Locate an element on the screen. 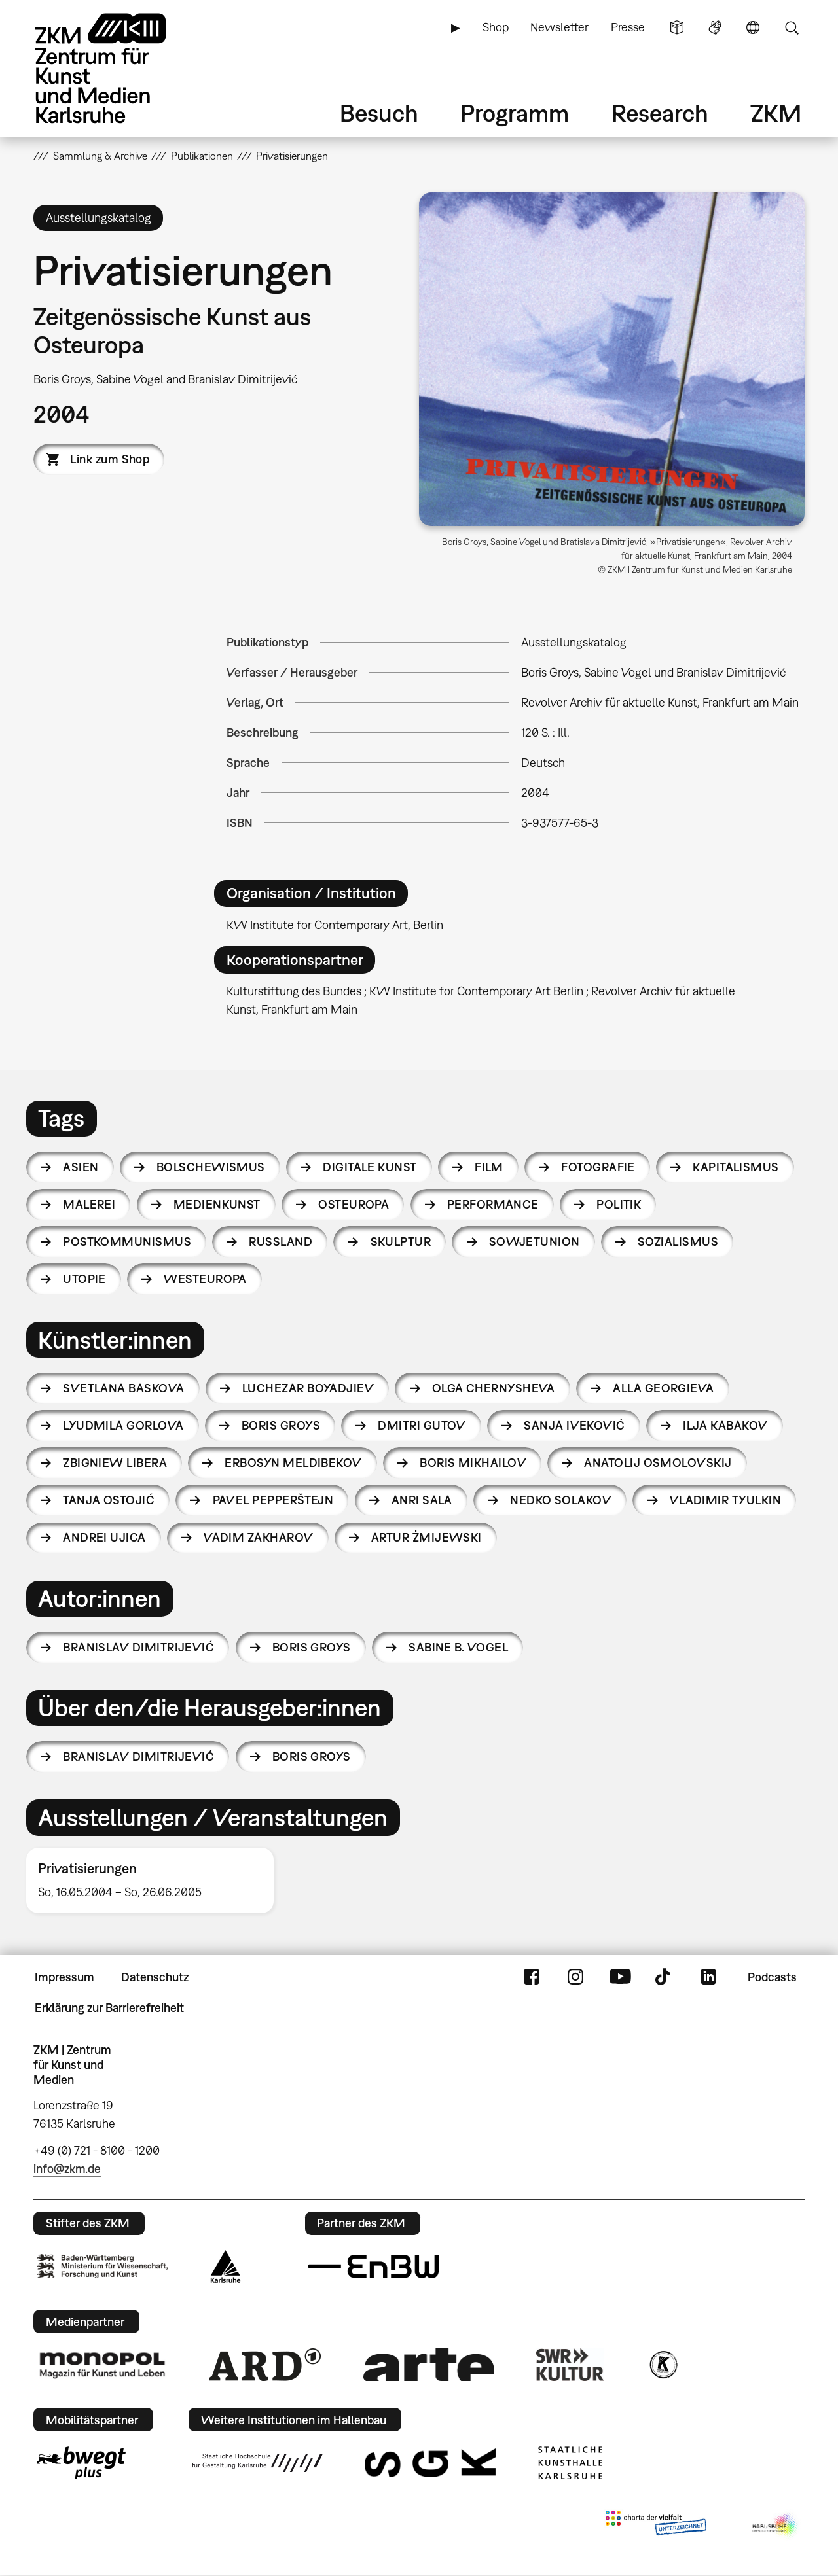  Link zum Shop is located at coordinates (109, 459).